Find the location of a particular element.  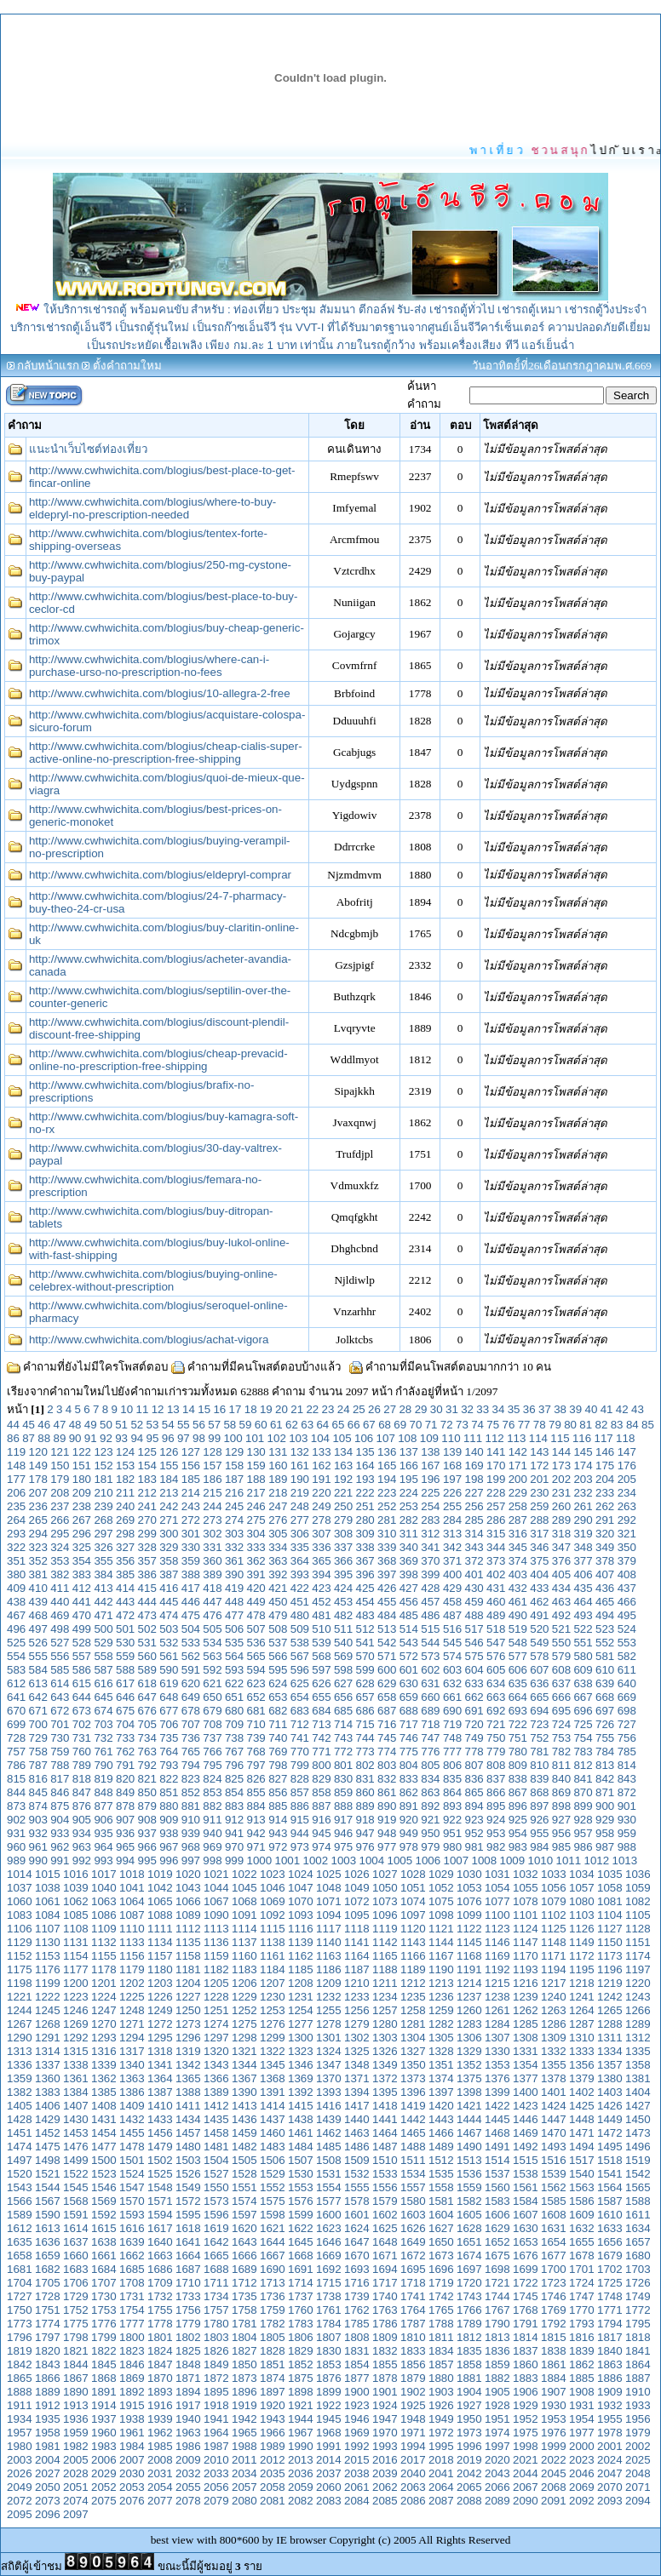

141 is located at coordinates (495, 1451).